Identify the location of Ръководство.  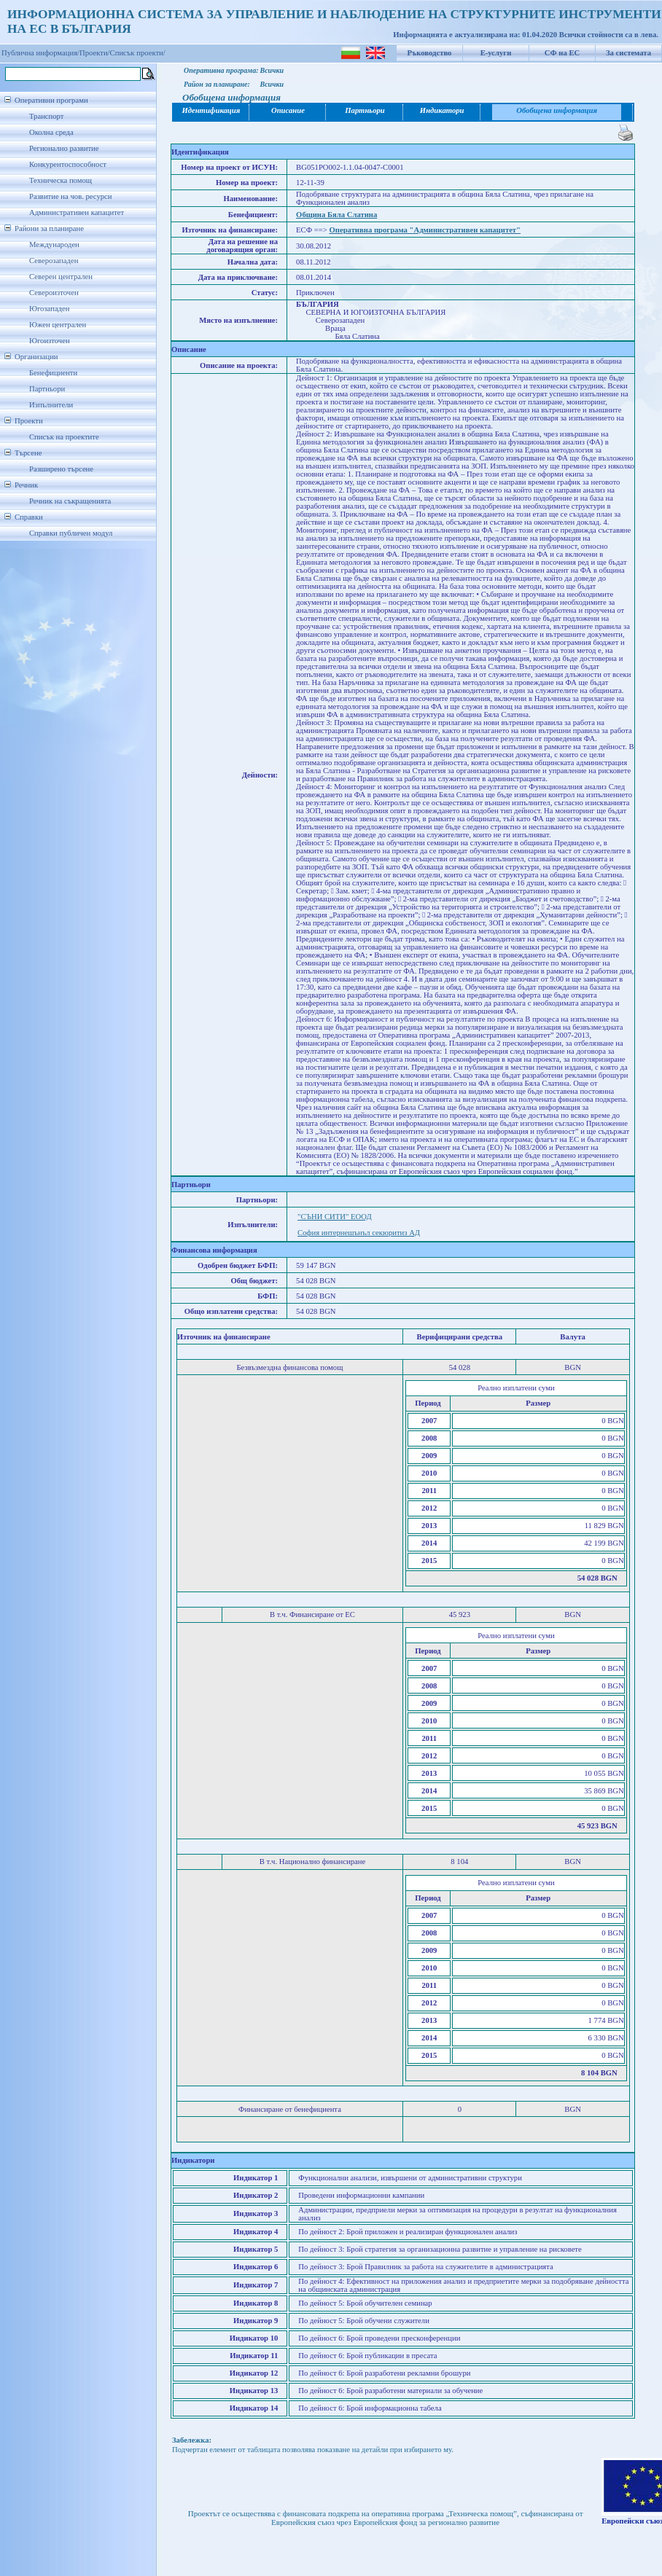
(430, 53).